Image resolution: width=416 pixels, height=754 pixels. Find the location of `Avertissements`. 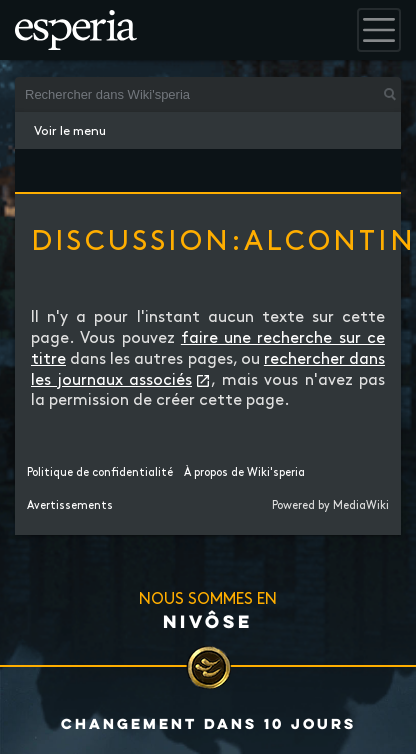

Avertissements is located at coordinates (70, 506).